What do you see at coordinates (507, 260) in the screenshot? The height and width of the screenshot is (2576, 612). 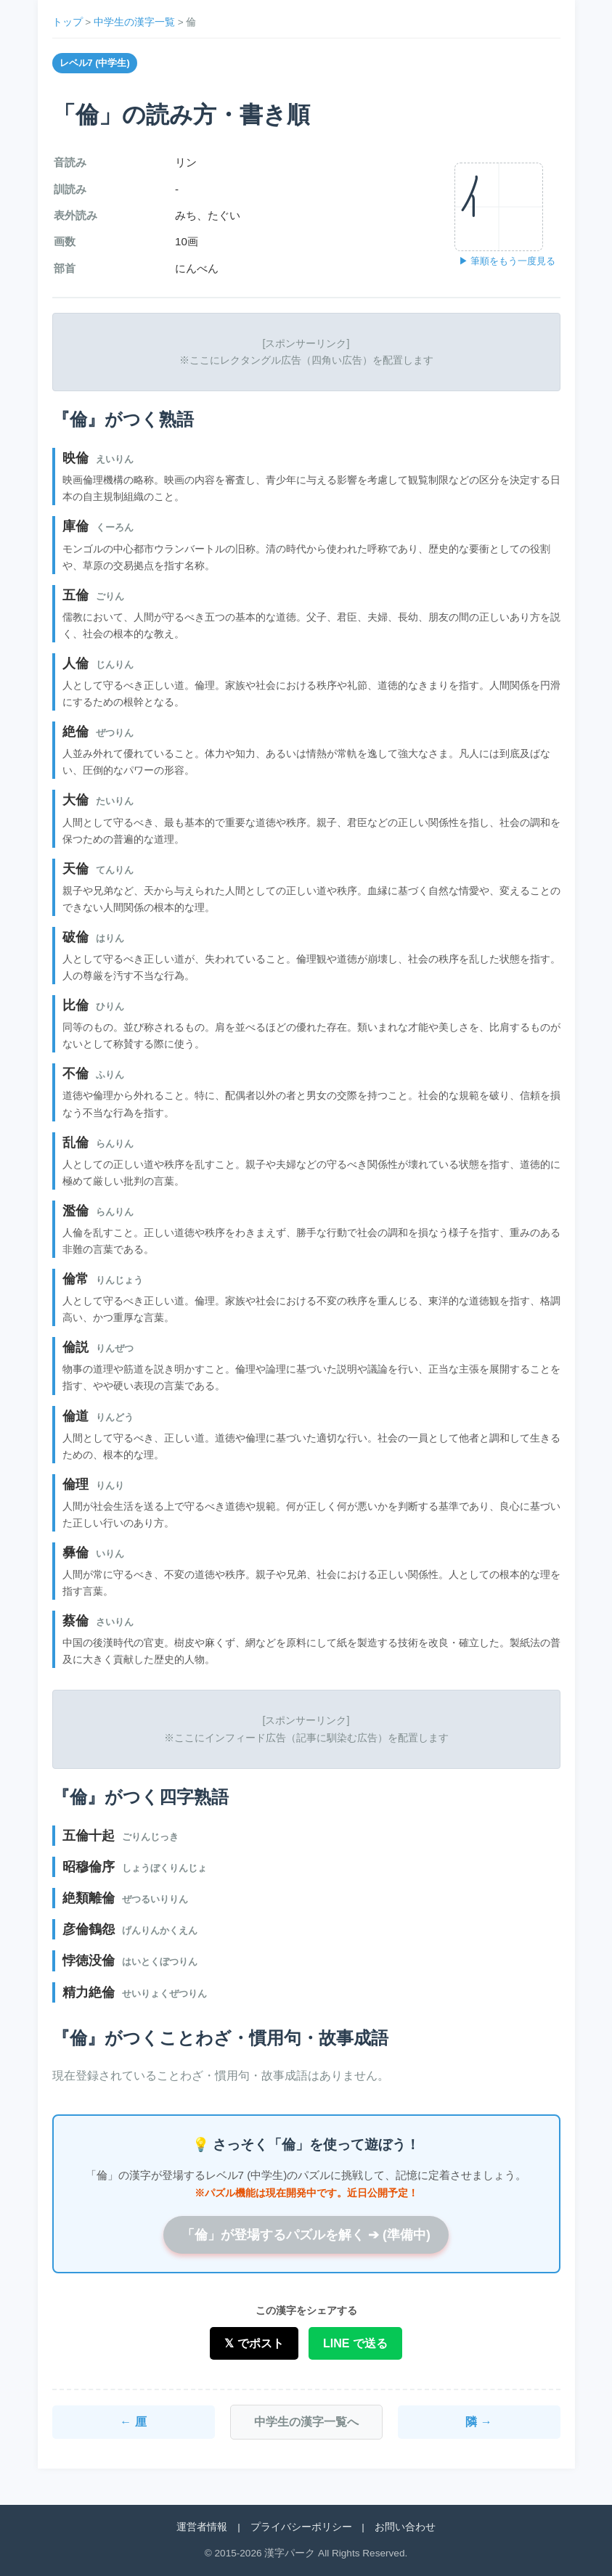 I see `▶ 筆順をもう一度見る` at bounding box center [507, 260].